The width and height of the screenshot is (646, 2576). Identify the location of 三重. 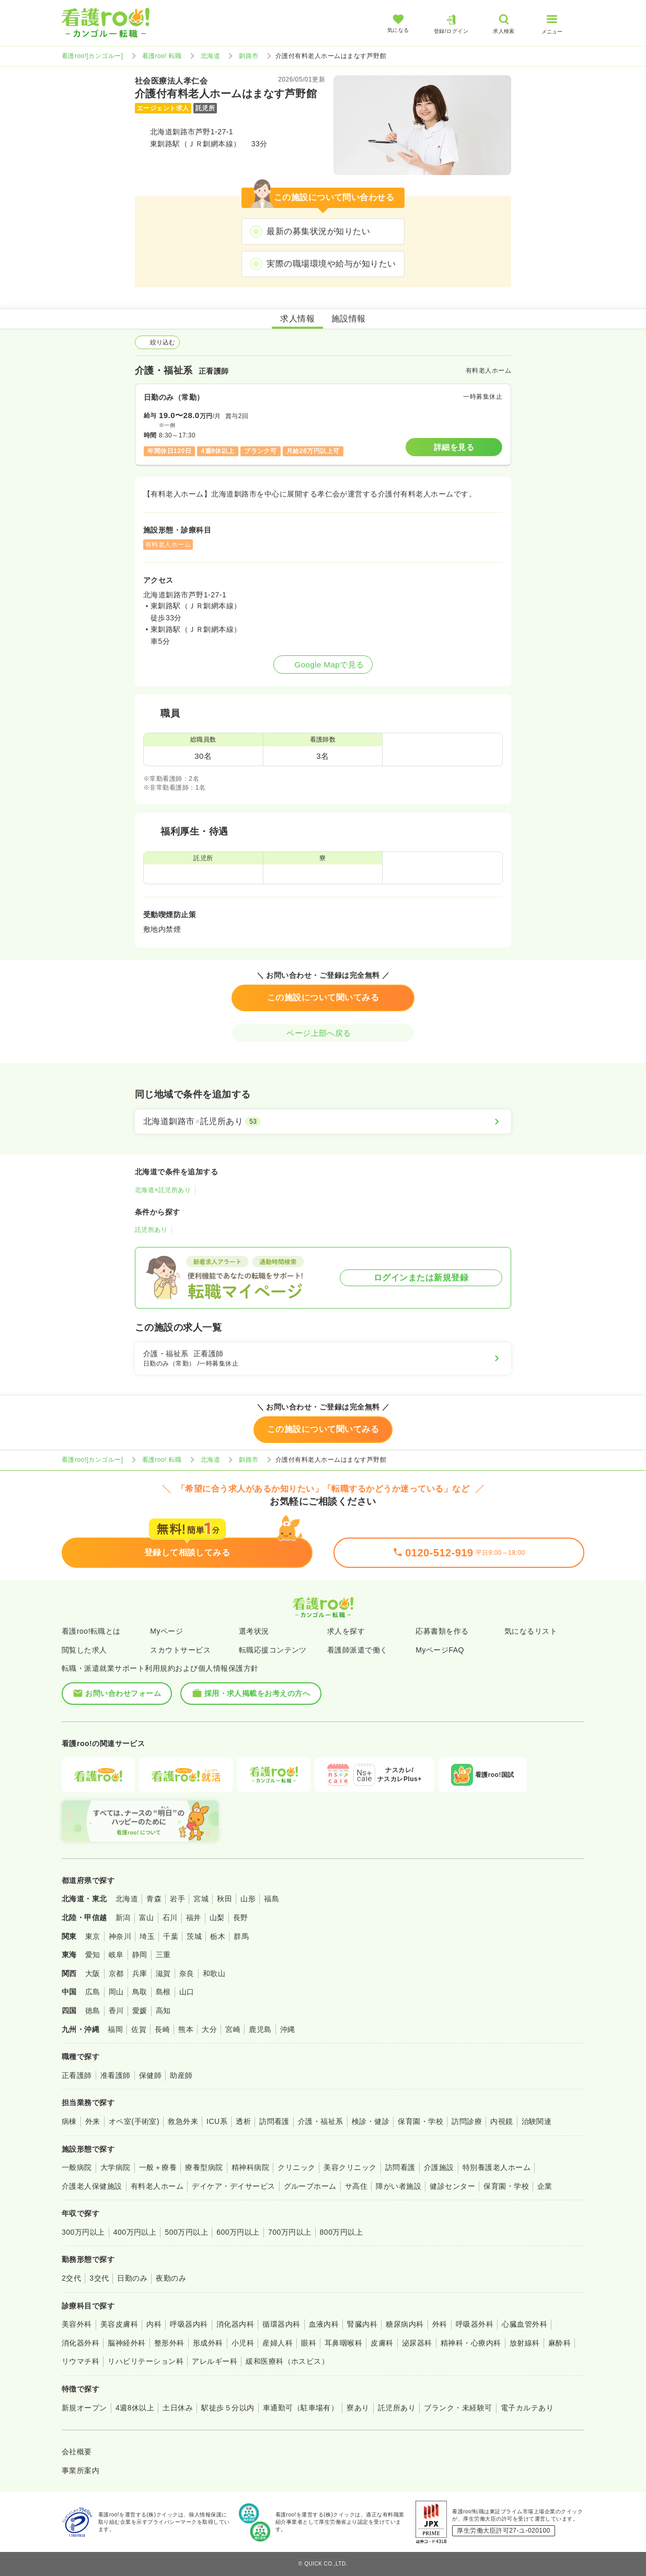
(163, 1954).